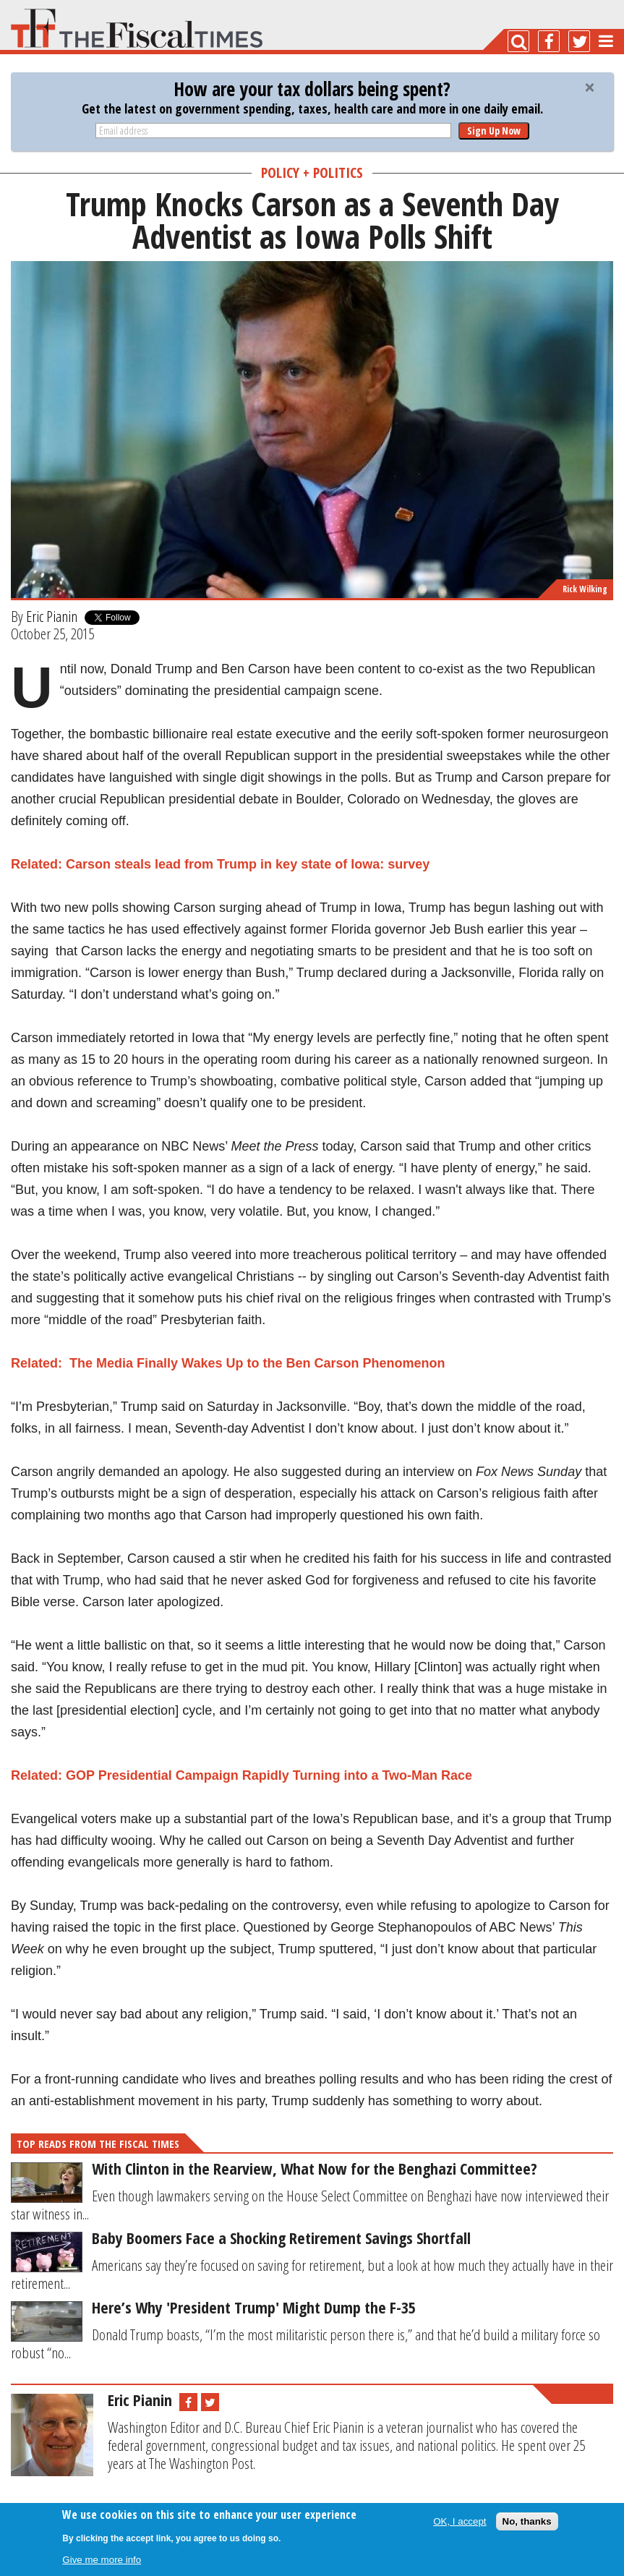  I want to click on Give me more info, so click(101, 2559).